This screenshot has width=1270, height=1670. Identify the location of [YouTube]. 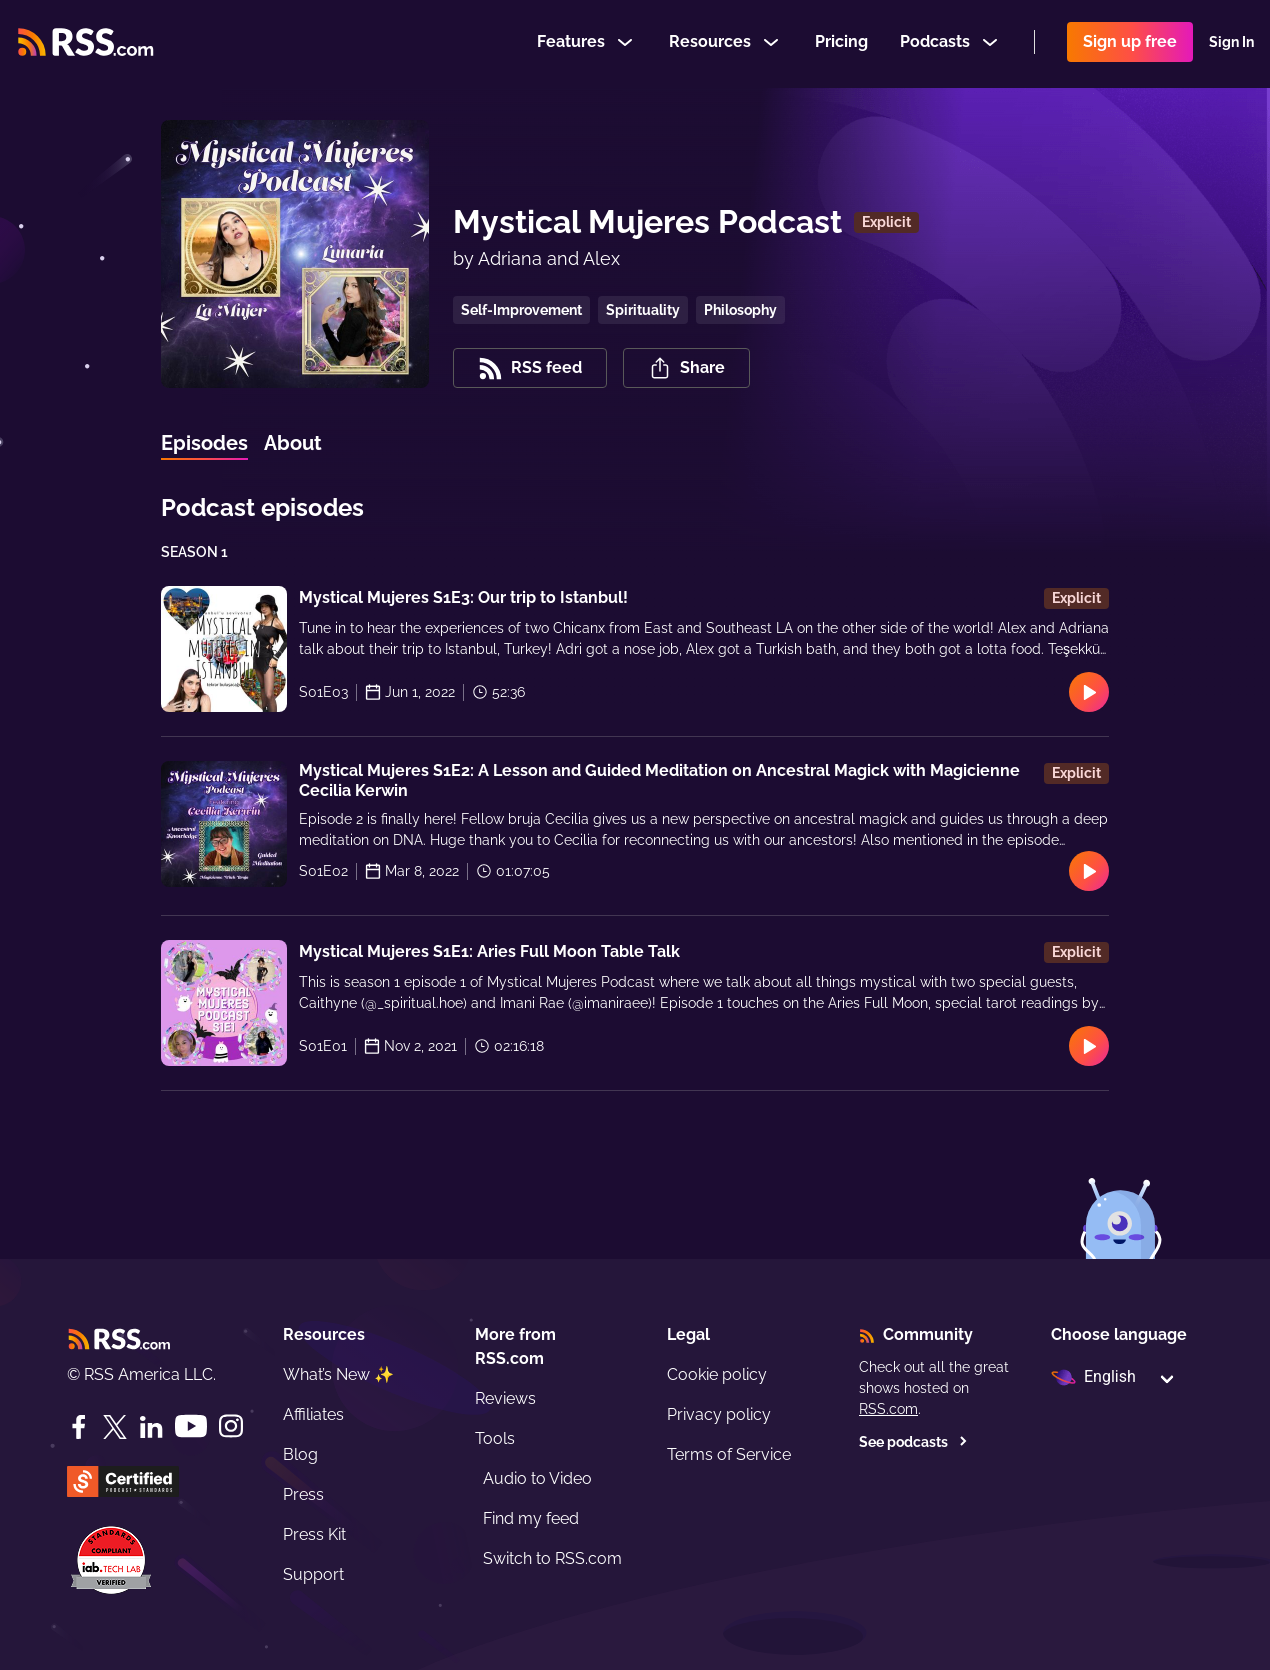
(191, 1426).